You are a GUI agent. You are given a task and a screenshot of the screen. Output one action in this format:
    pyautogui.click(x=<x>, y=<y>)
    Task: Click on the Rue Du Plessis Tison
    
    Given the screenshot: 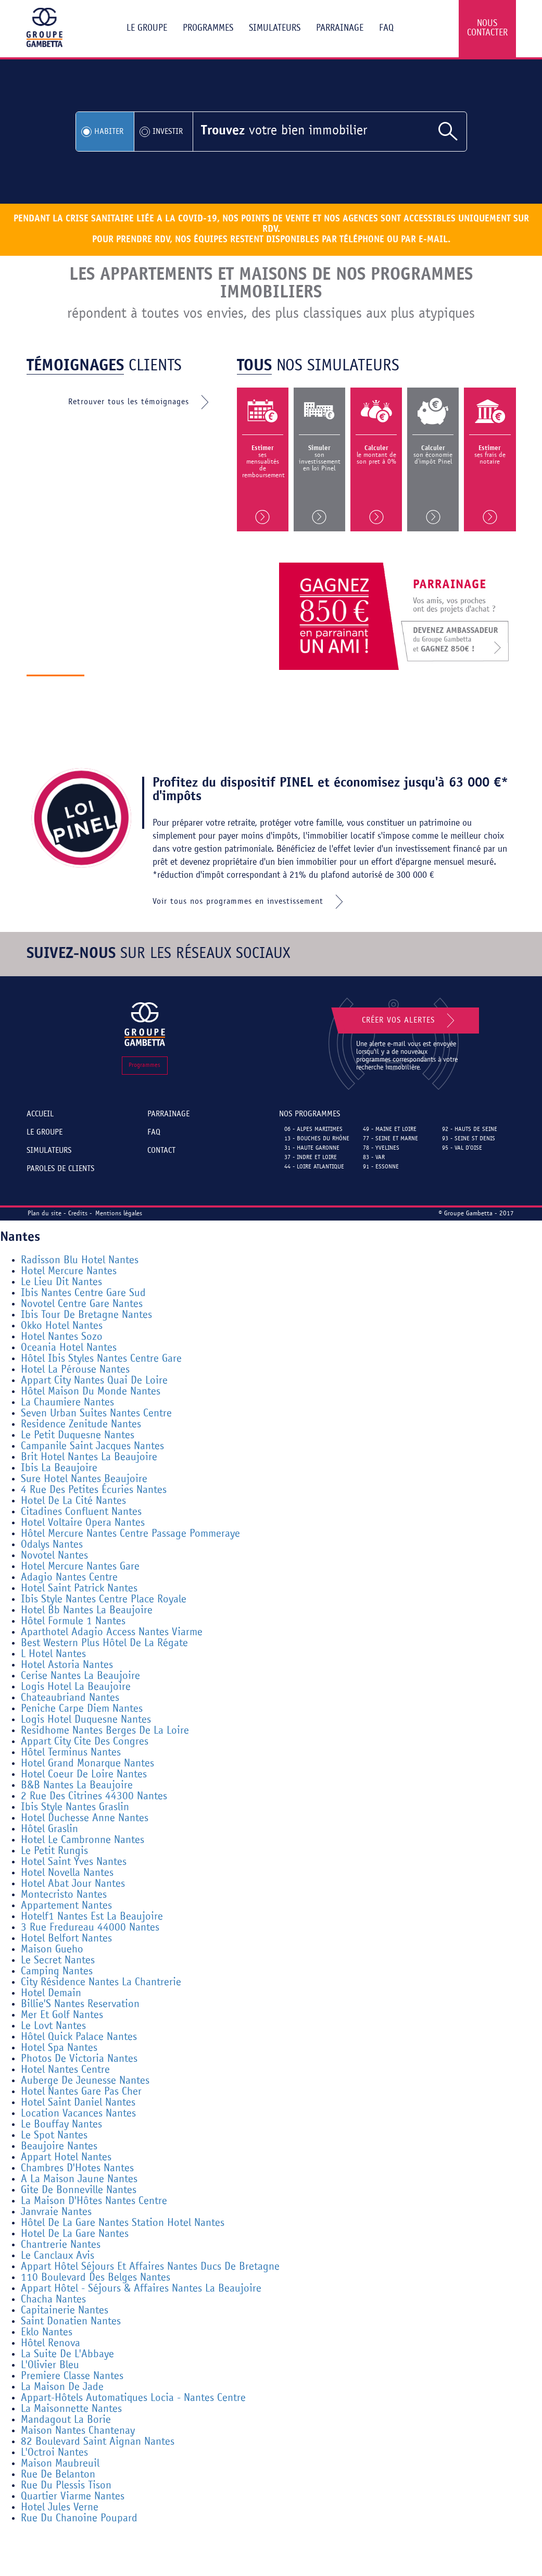 What is the action you would take?
    pyautogui.click(x=66, y=2486)
    